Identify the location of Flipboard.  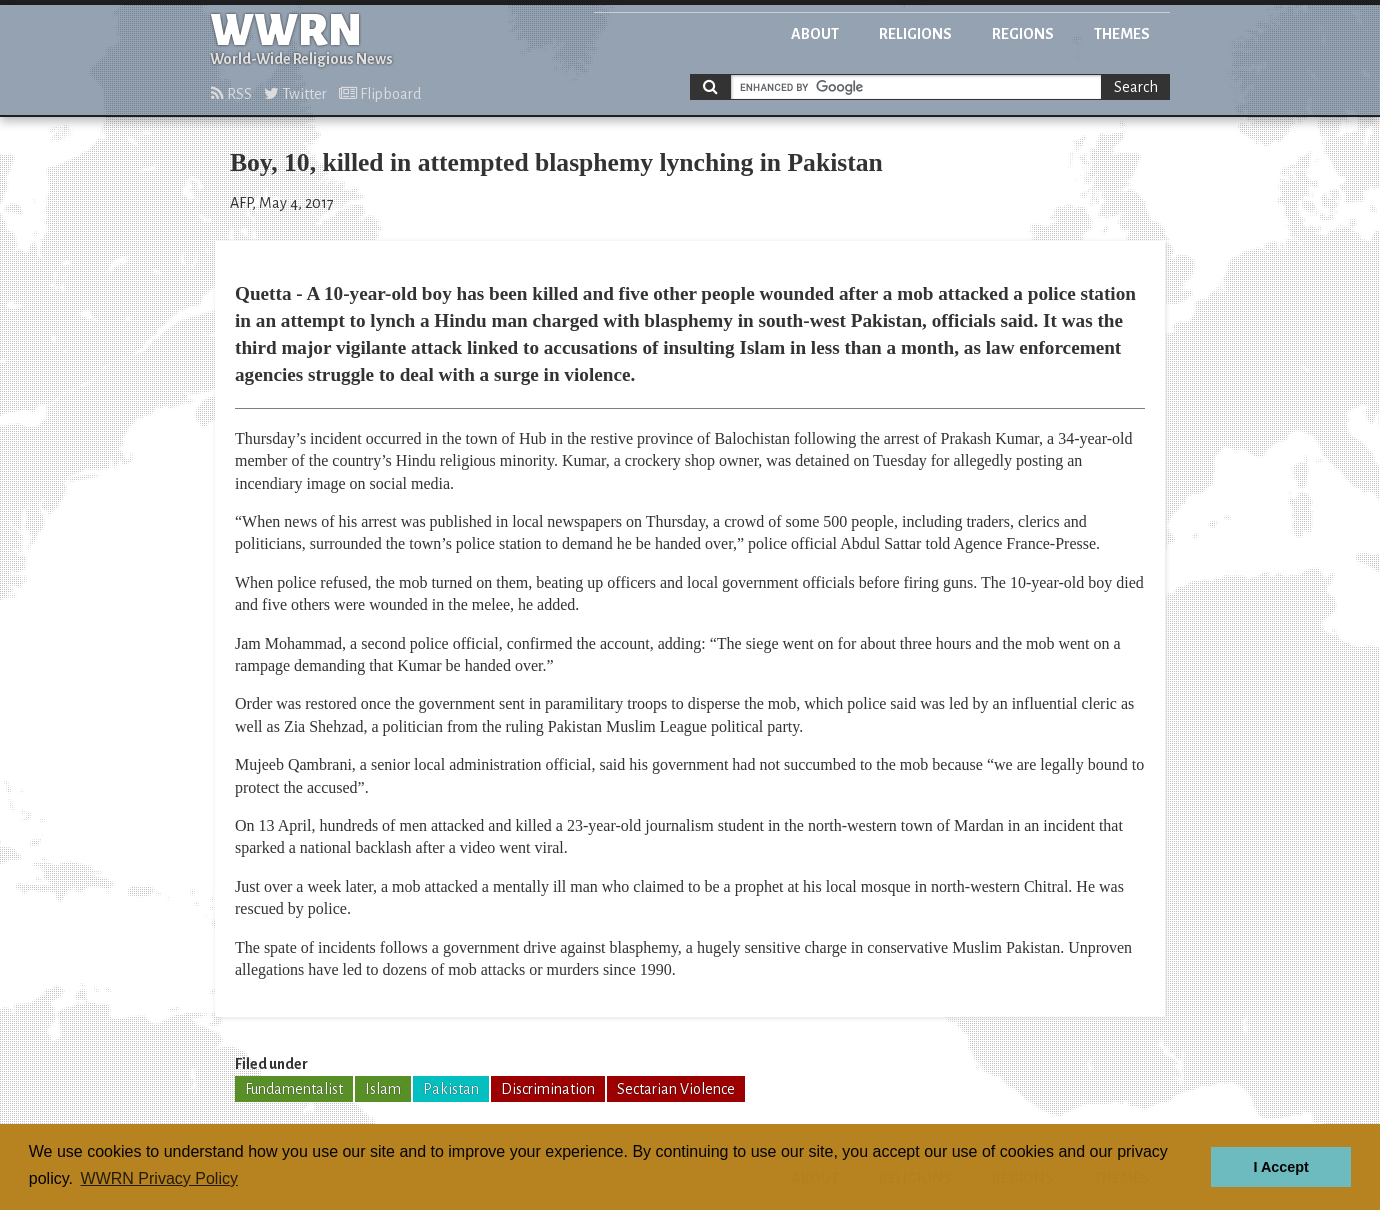
(380, 94).